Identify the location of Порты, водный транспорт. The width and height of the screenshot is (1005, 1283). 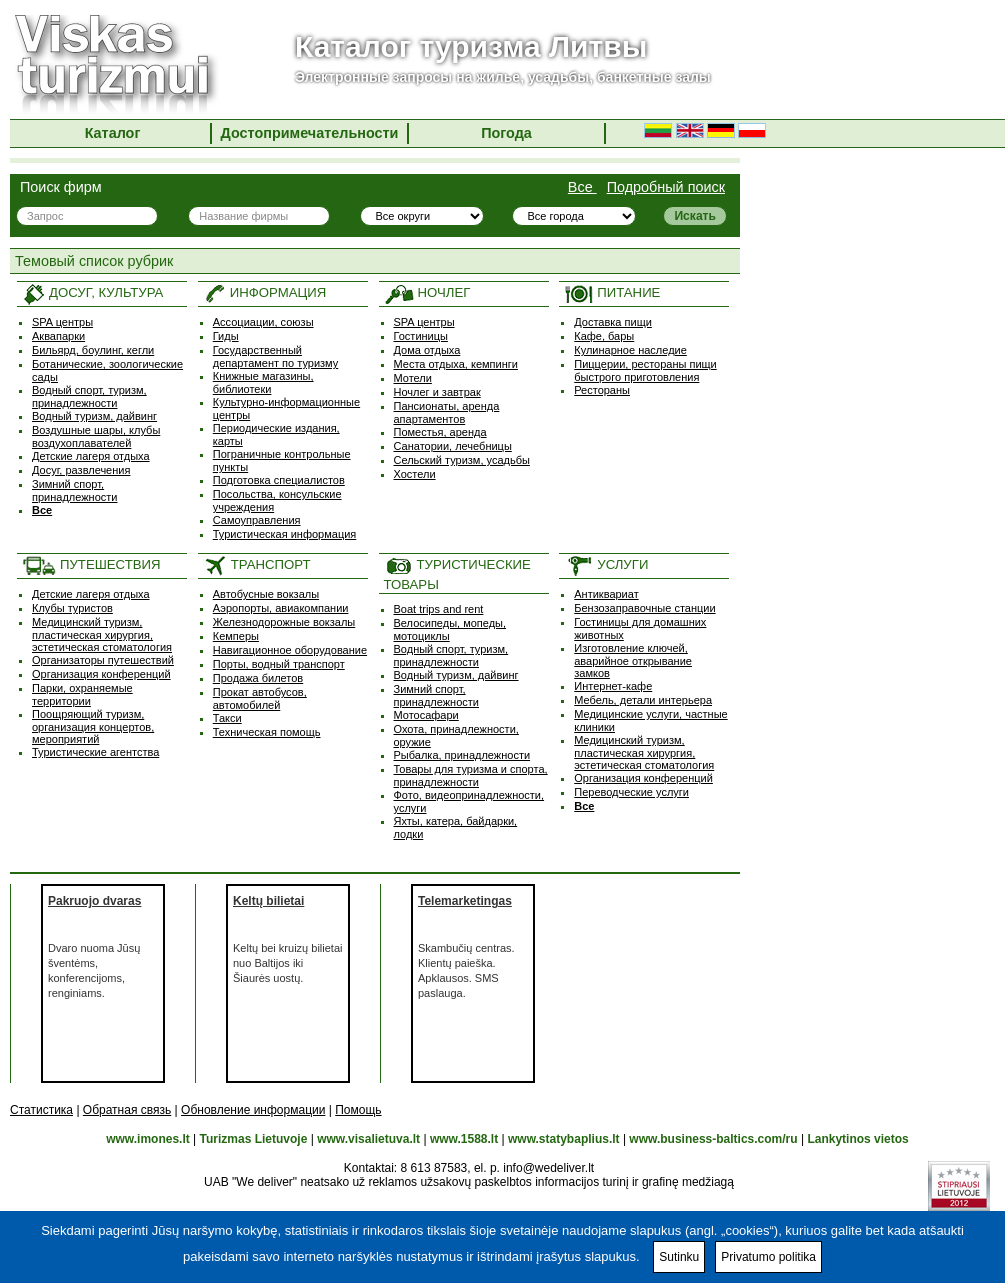
(279, 664).